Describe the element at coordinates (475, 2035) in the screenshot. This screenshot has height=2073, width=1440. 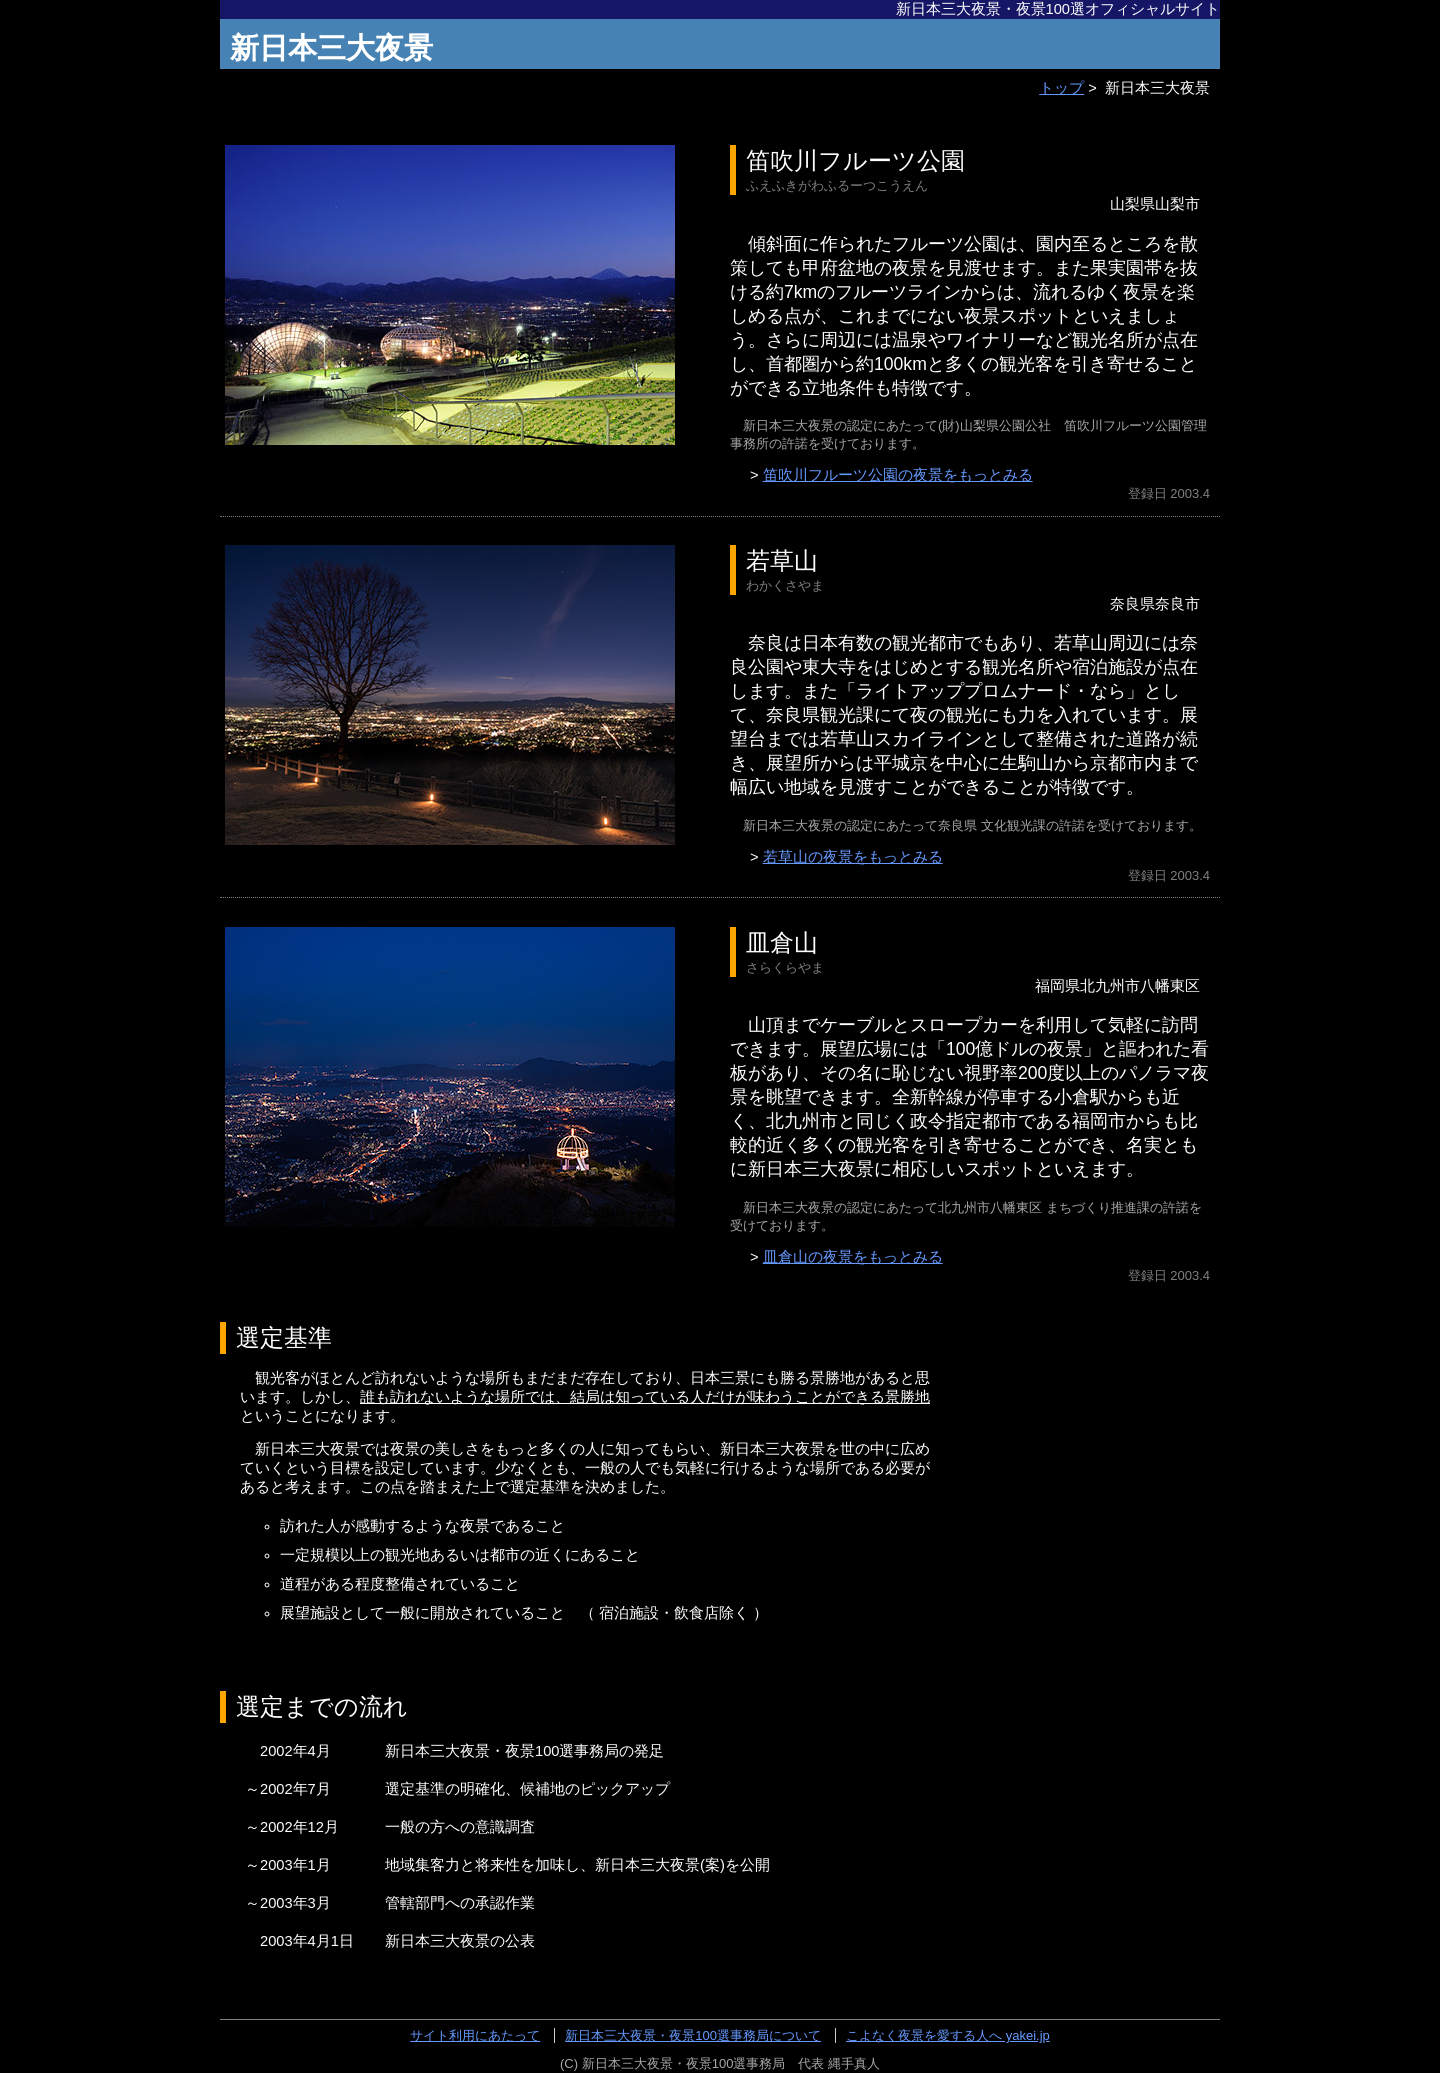
I see `サイト利用にあたって` at that location.